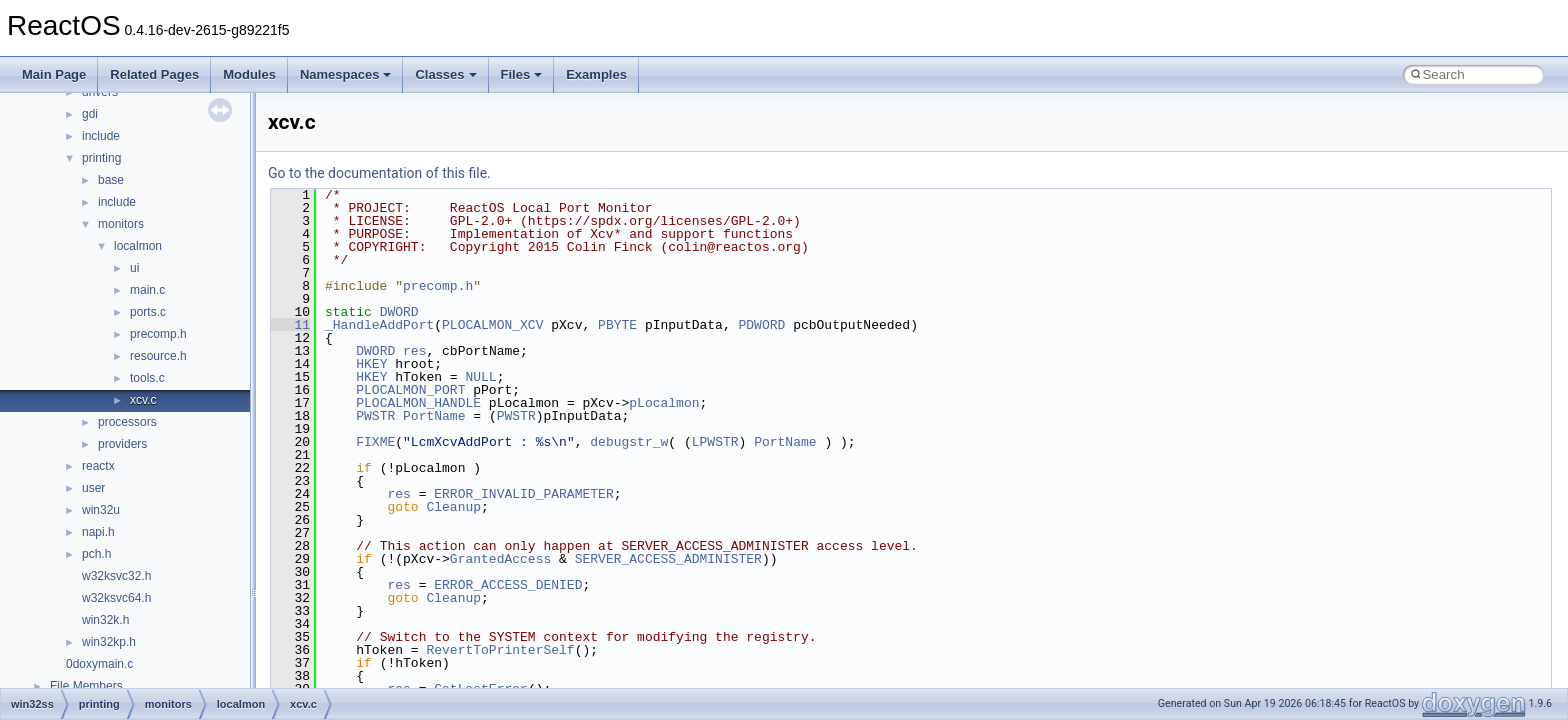  What do you see at coordinates (414, 351) in the screenshot?
I see `res` at bounding box center [414, 351].